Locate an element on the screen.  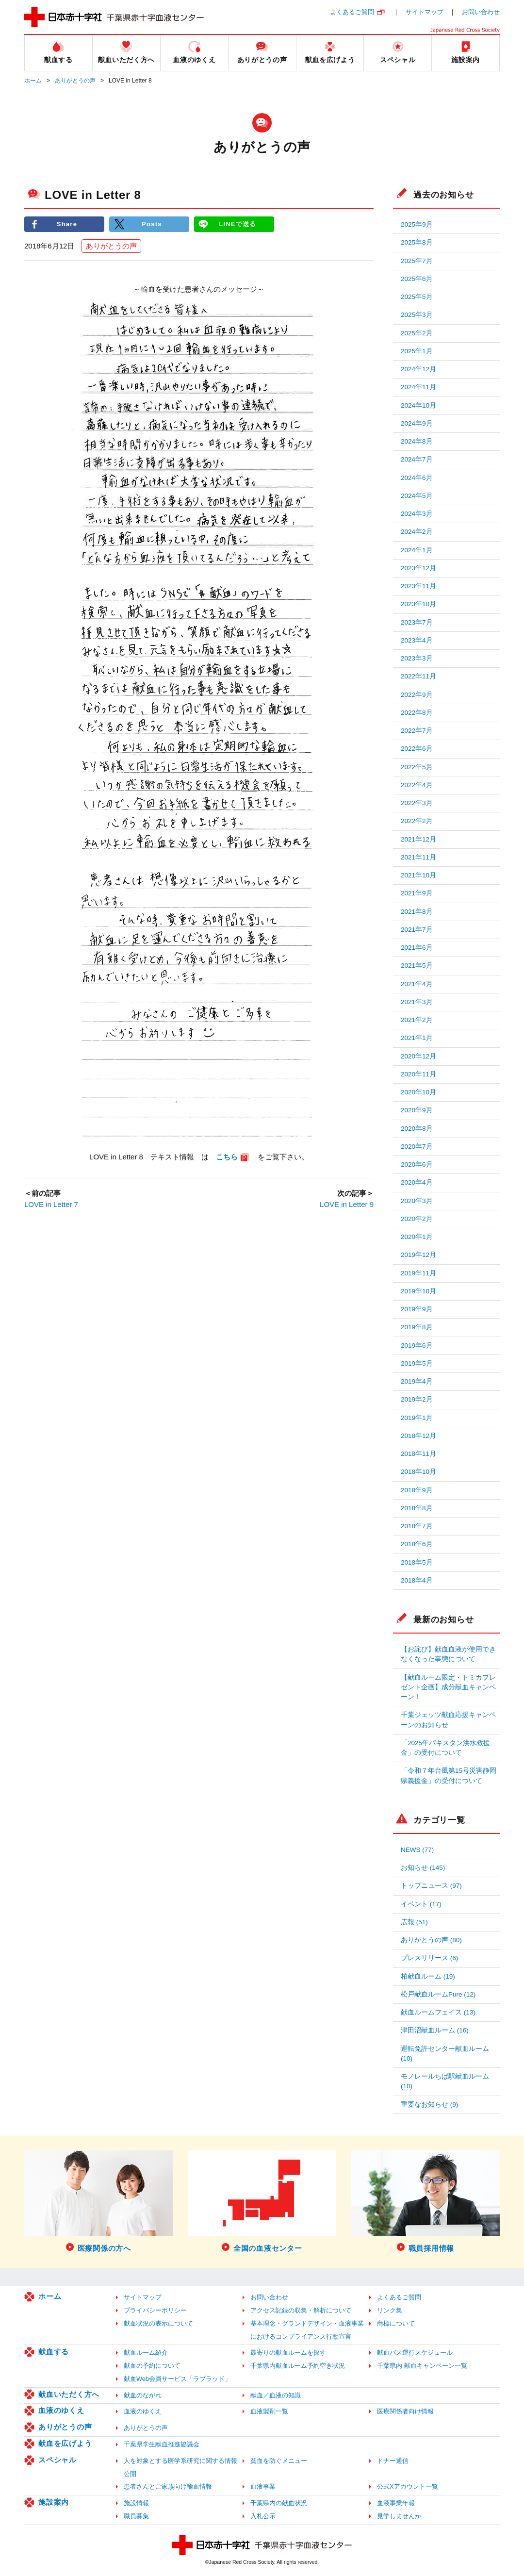
2024年7月 is located at coordinates (417, 459).